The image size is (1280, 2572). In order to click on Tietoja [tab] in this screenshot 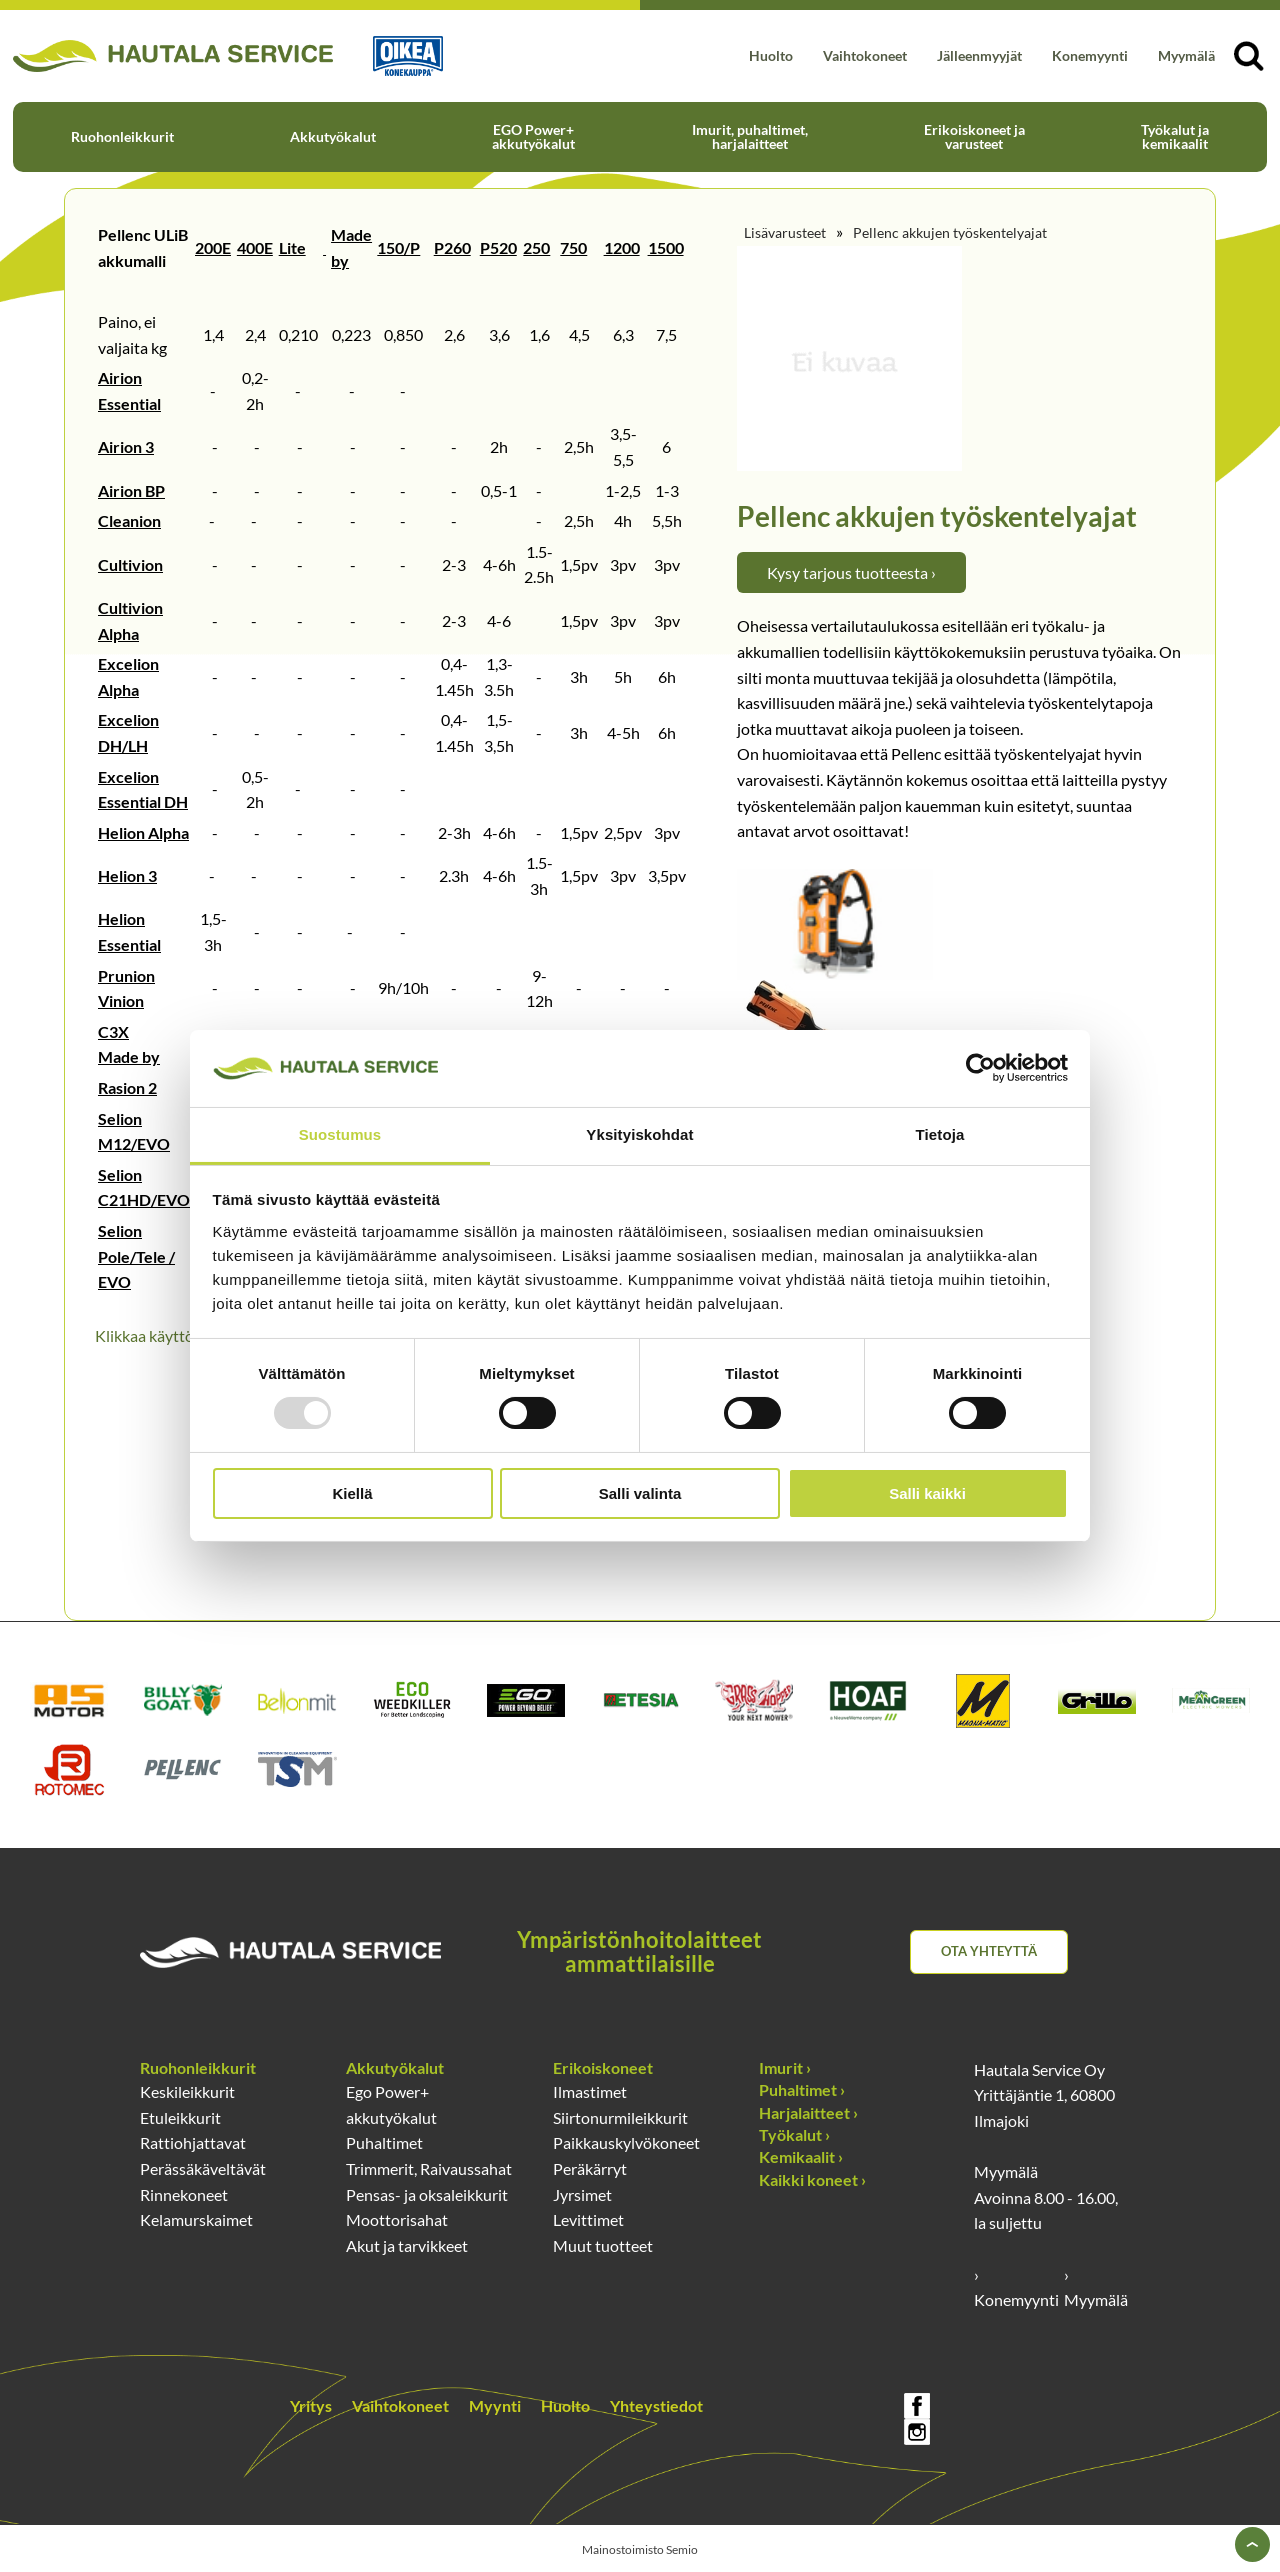, I will do `click(940, 1134)`.